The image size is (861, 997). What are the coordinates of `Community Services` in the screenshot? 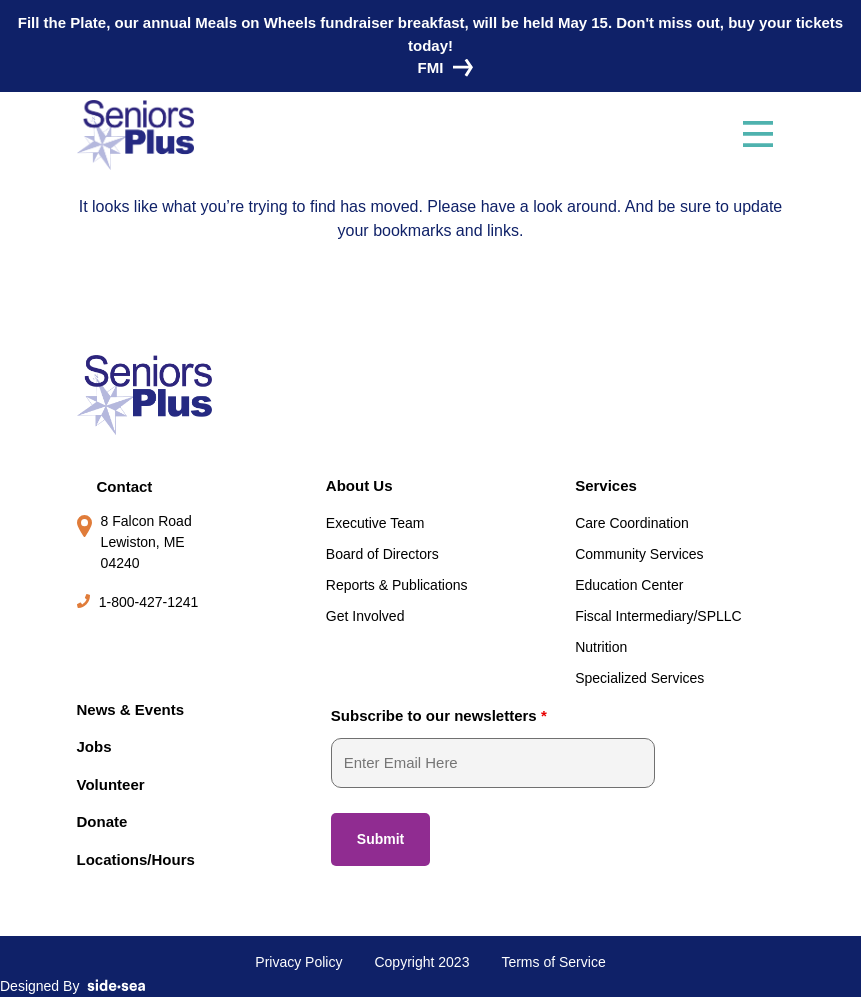 It's located at (639, 554).